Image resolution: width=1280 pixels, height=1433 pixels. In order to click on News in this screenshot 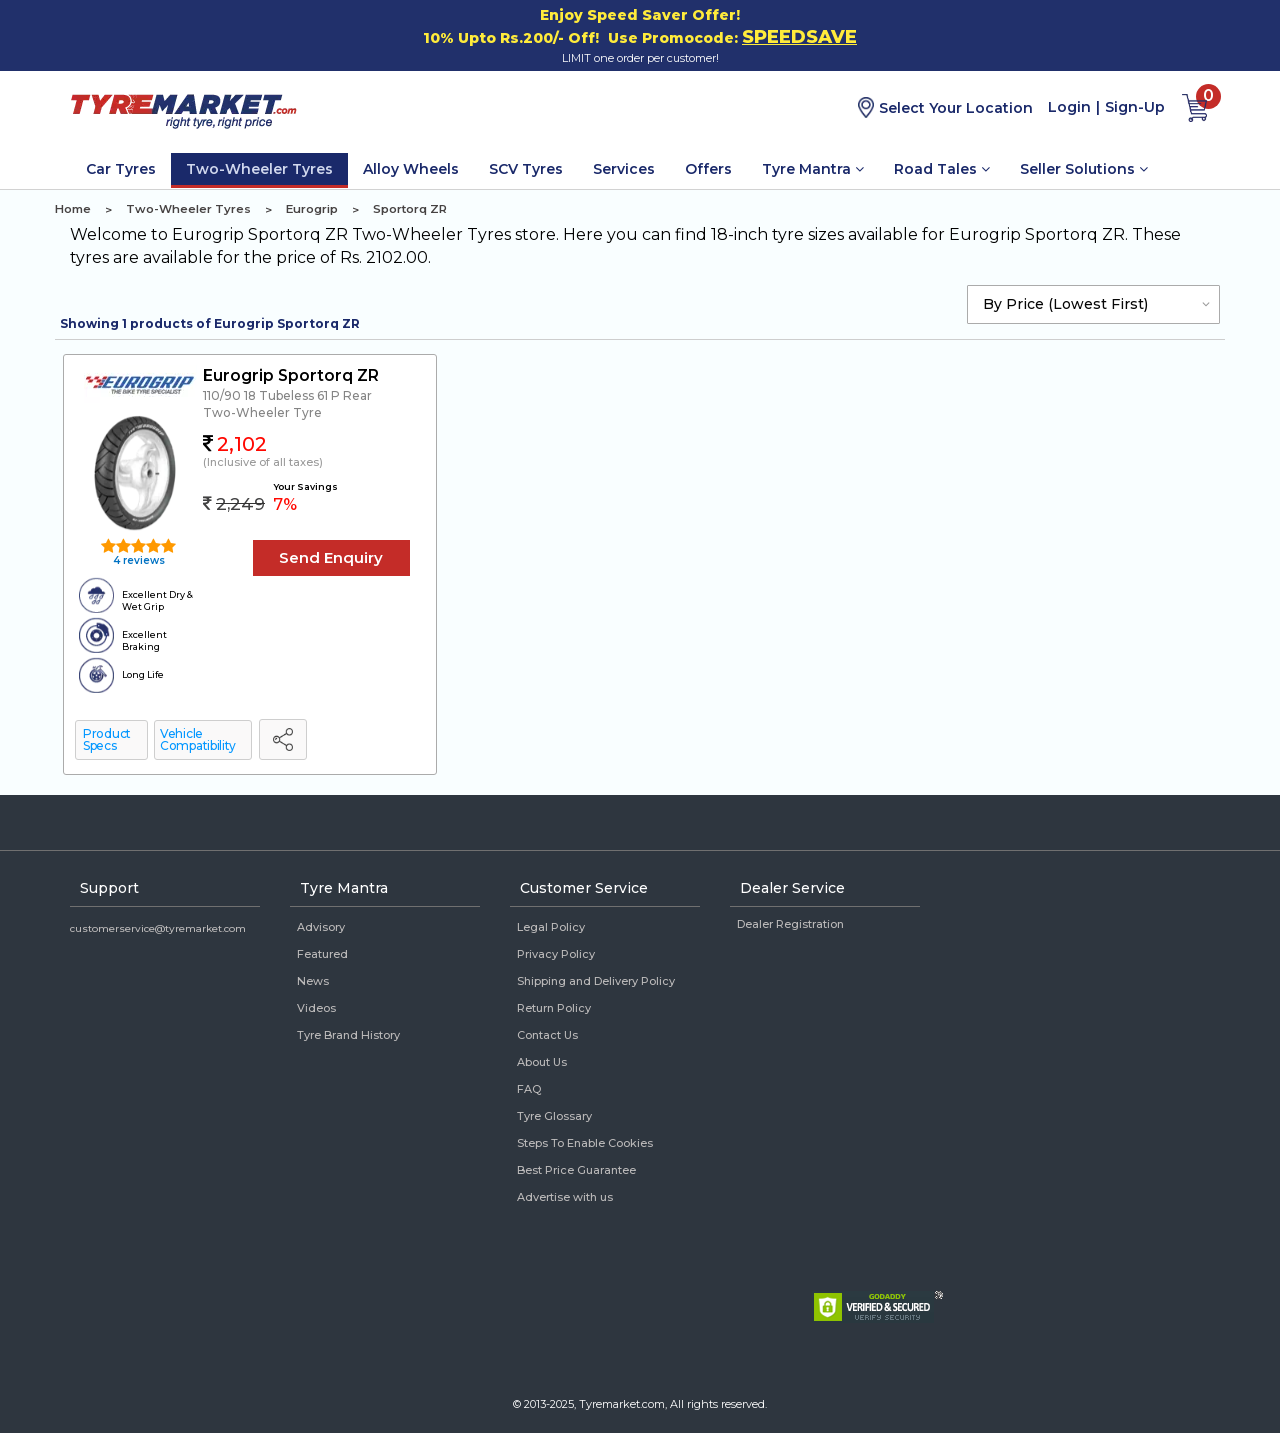, I will do `click(313, 981)`.